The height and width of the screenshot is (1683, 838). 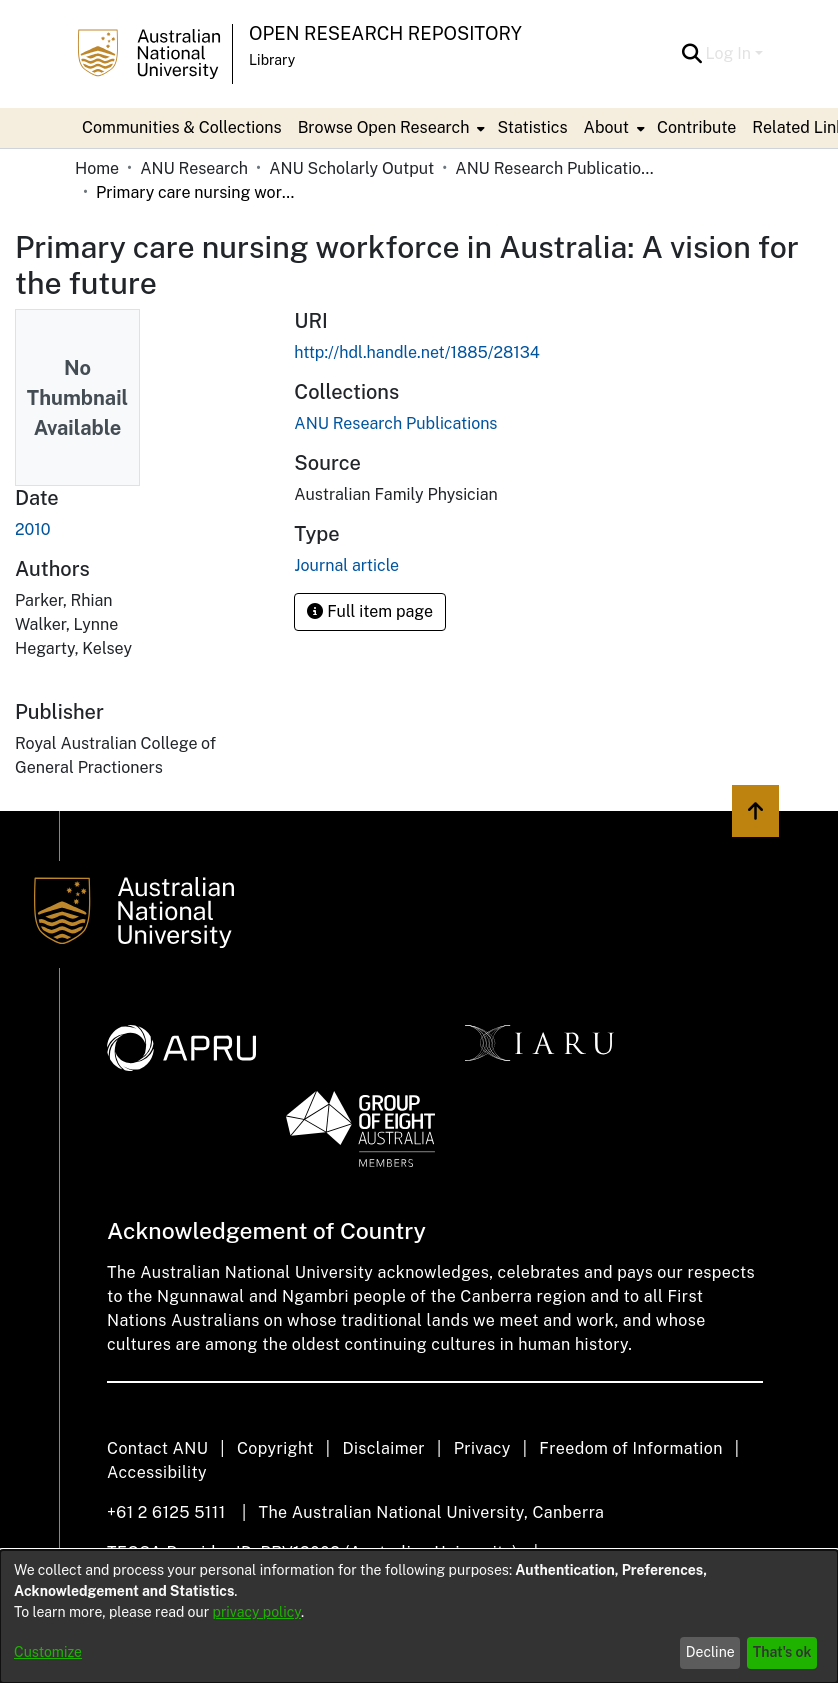 I want to click on Freedom of Information, so click(x=630, y=1448).